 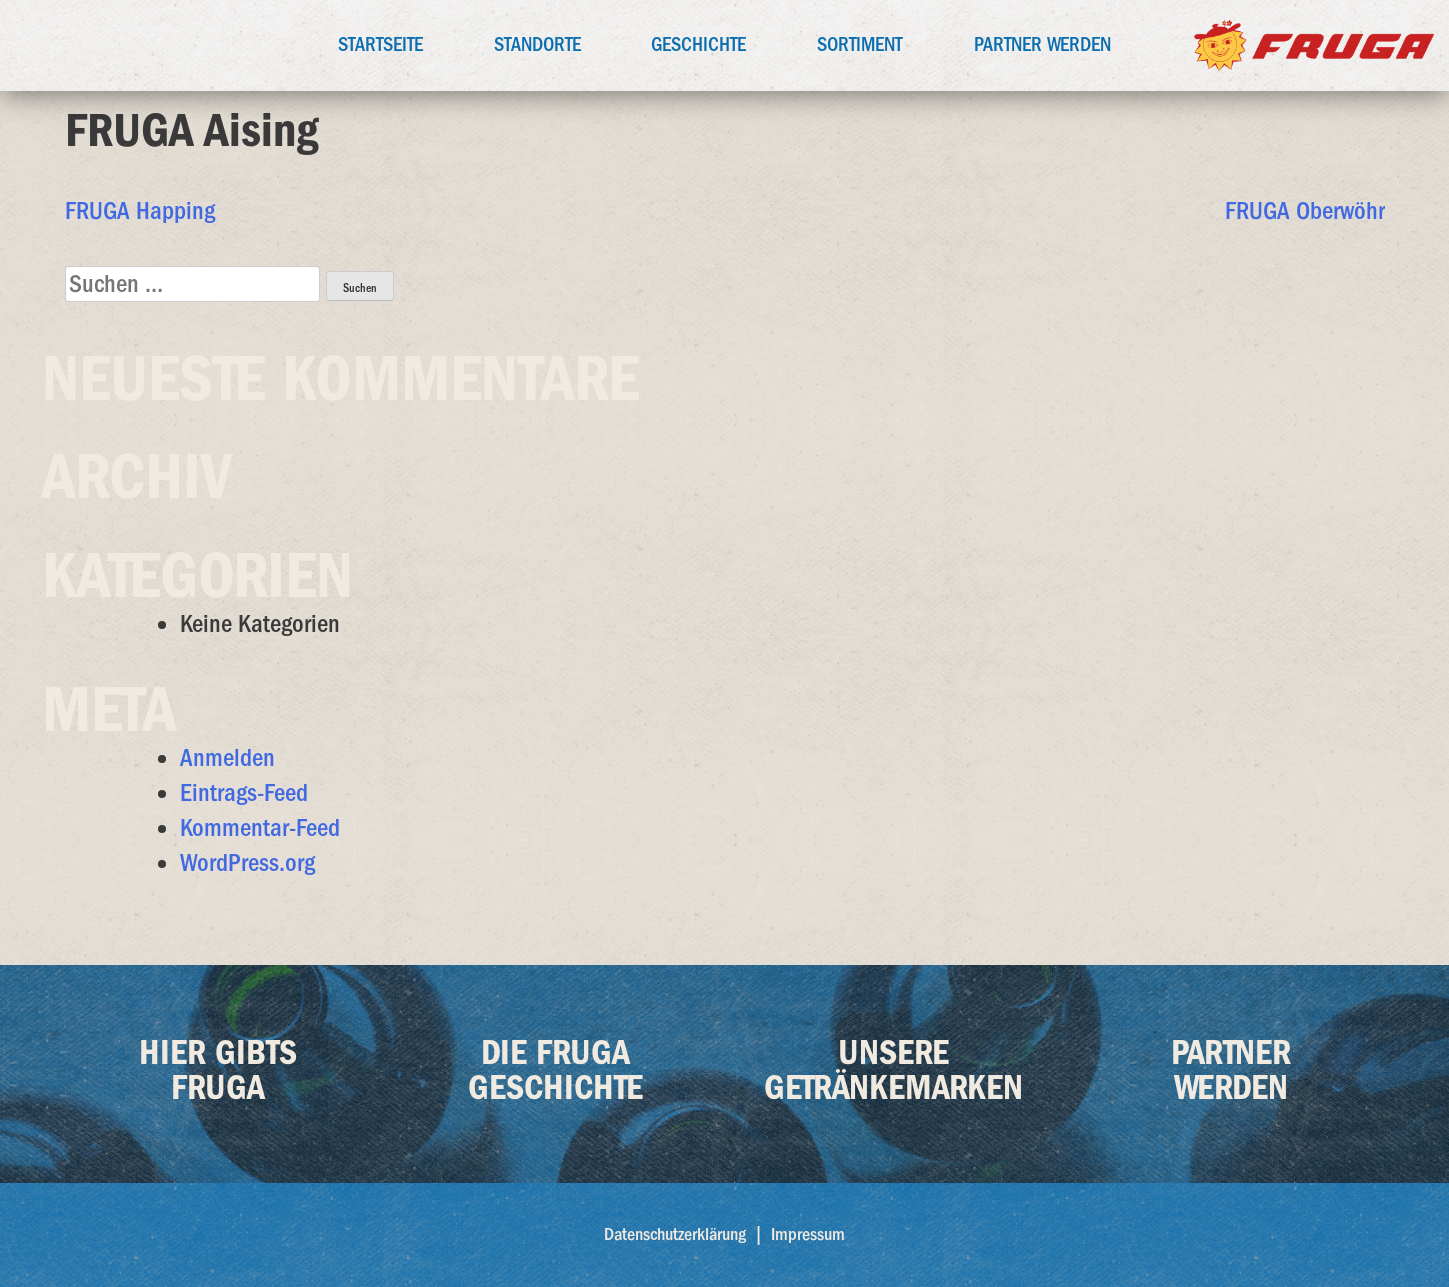 I want to click on FRUGA Happing, so click(x=140, y=210).